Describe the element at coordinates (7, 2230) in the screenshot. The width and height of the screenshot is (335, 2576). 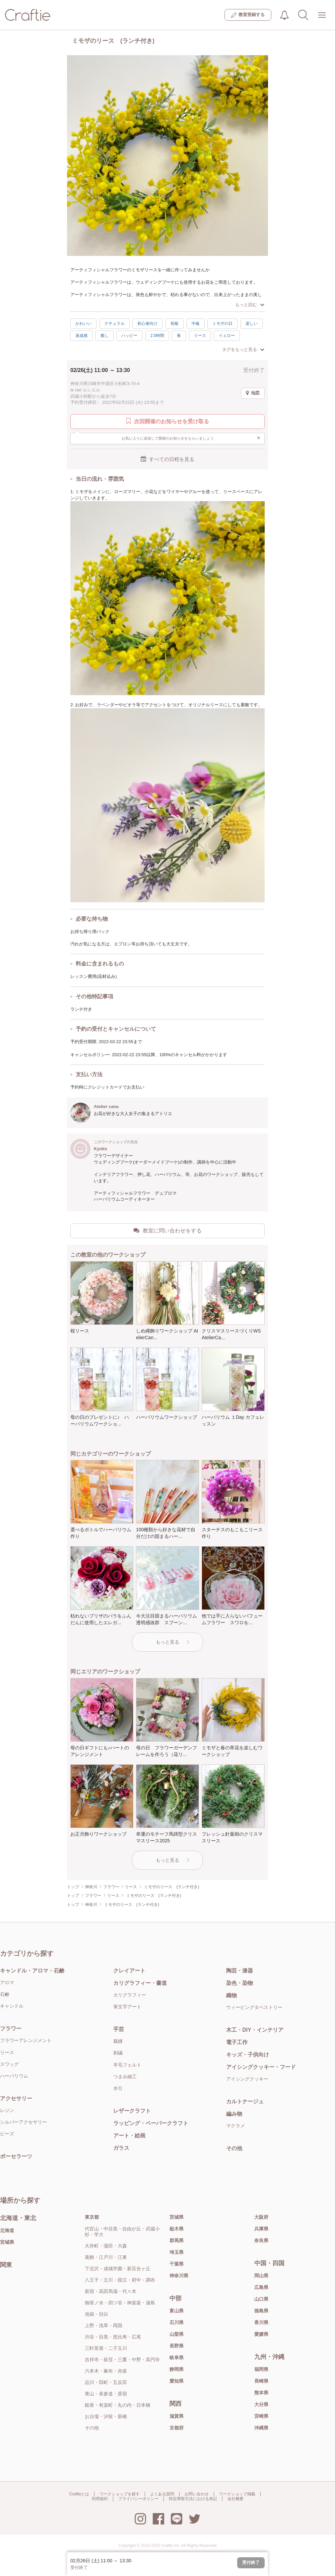
I see `北海道` at that location.